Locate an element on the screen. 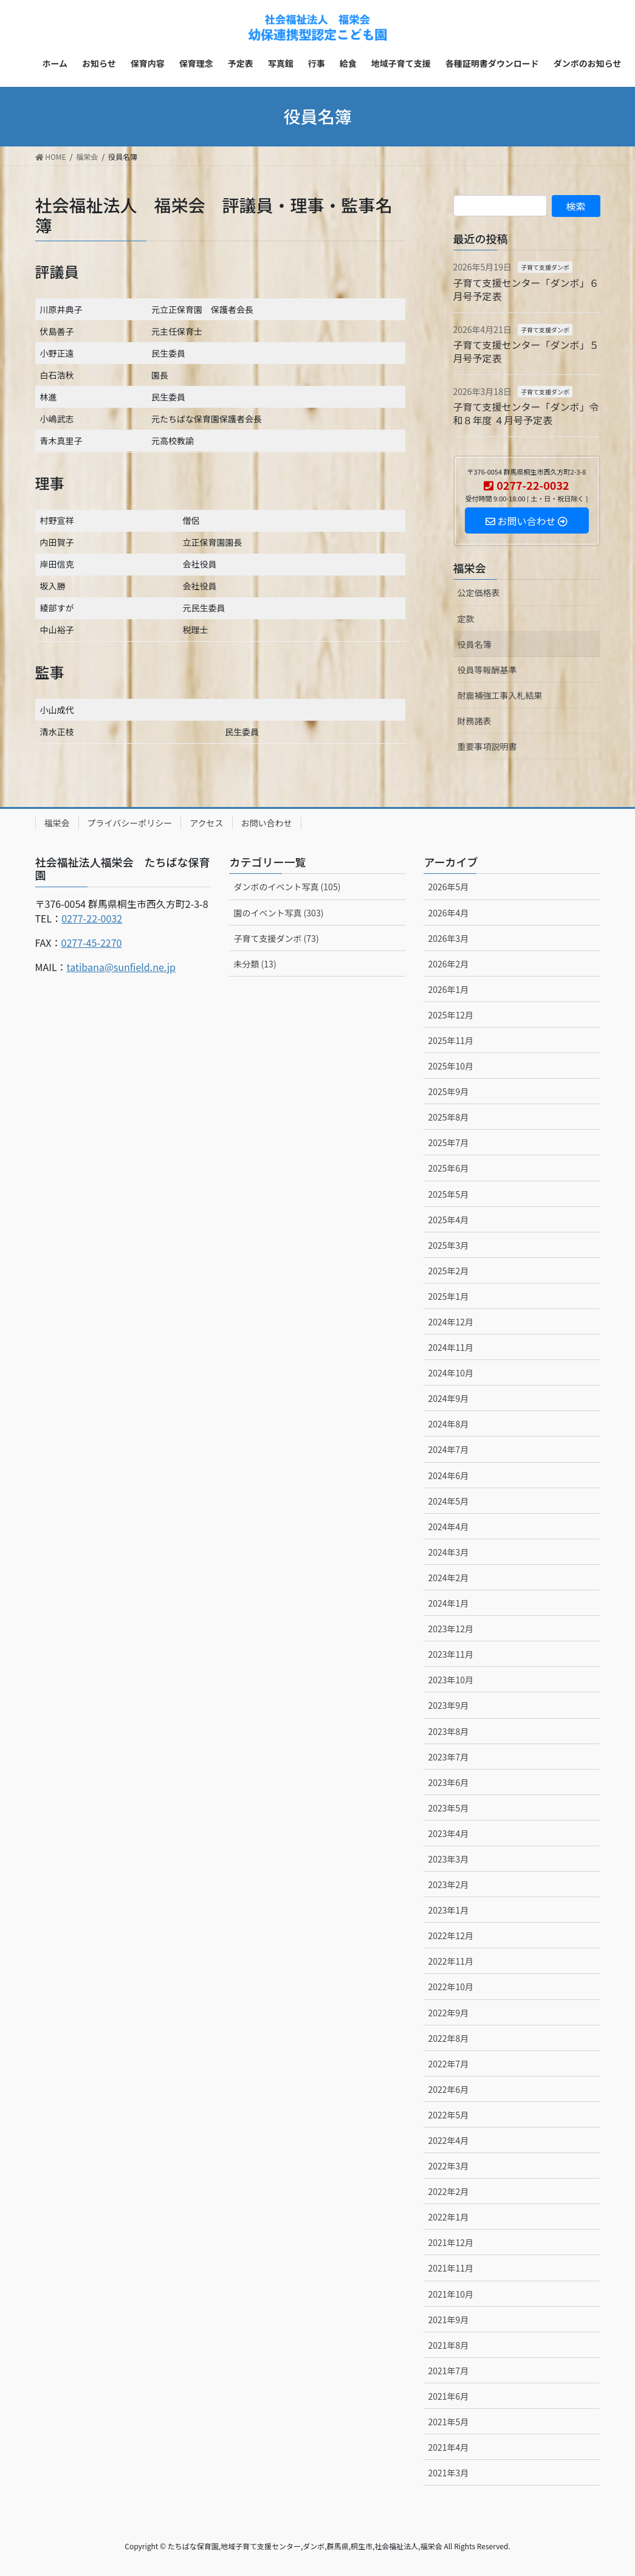  2023年10月 is located at coordinates (450, 1680).